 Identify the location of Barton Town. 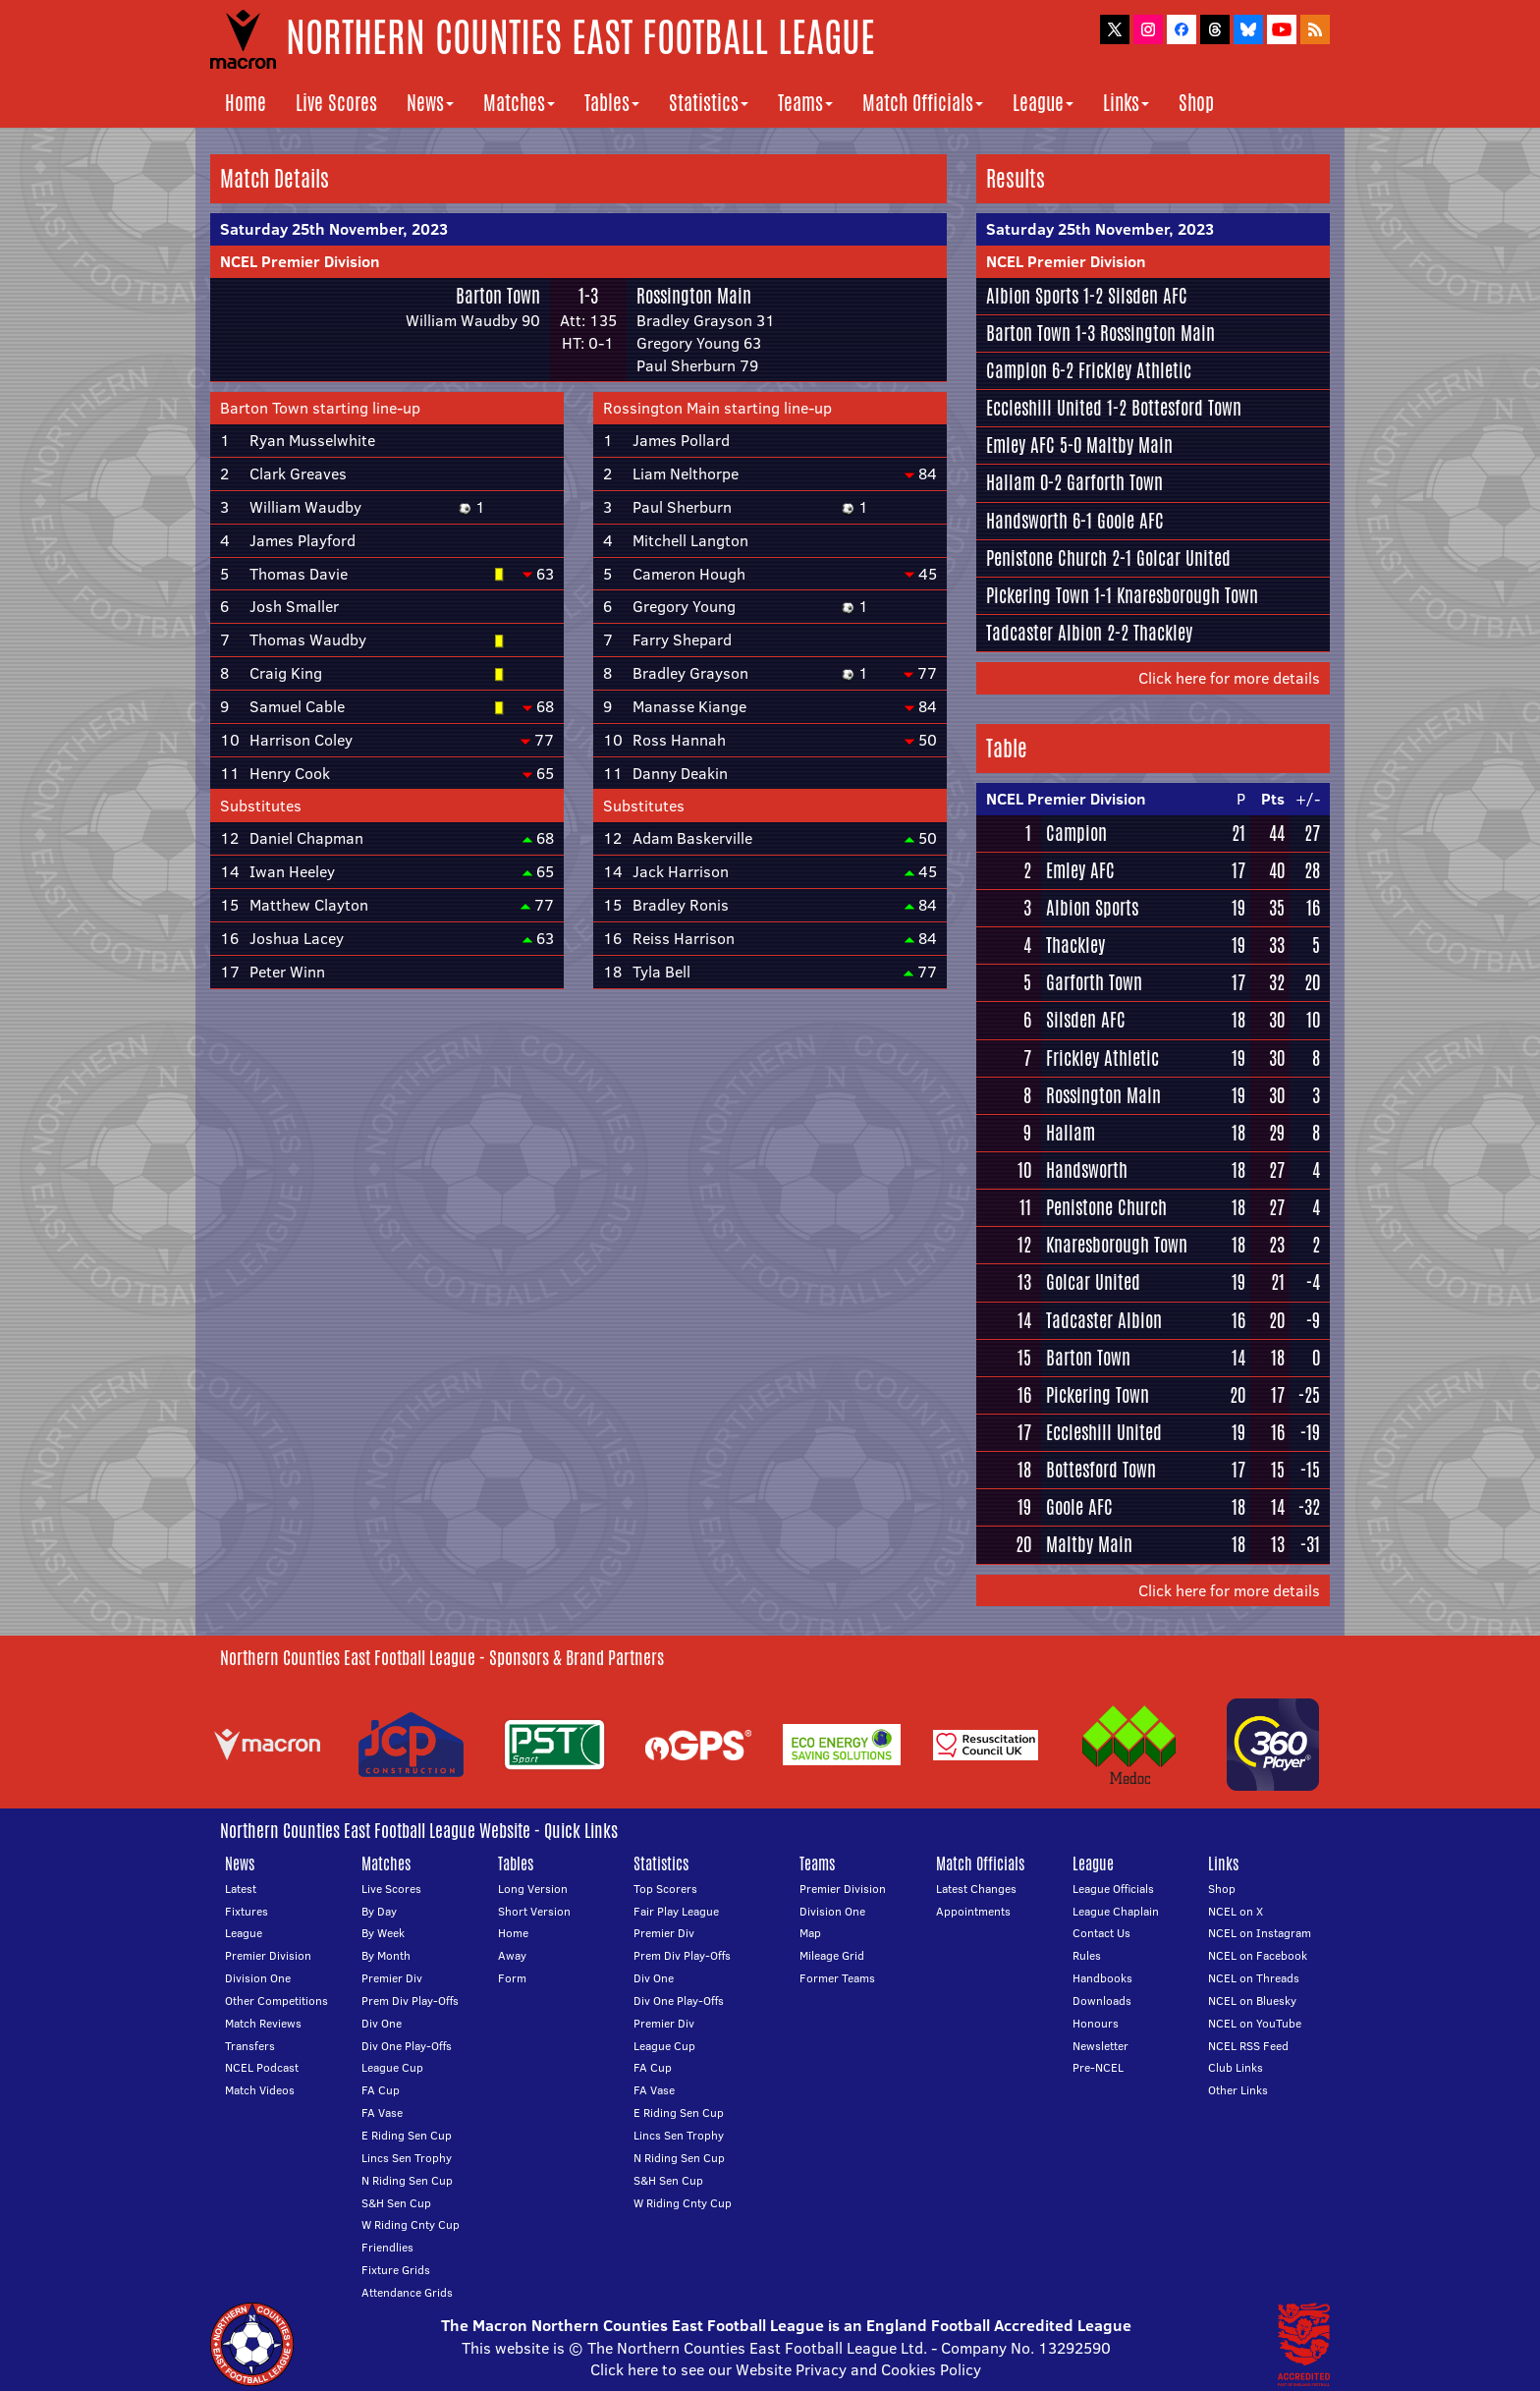
(498, 295).